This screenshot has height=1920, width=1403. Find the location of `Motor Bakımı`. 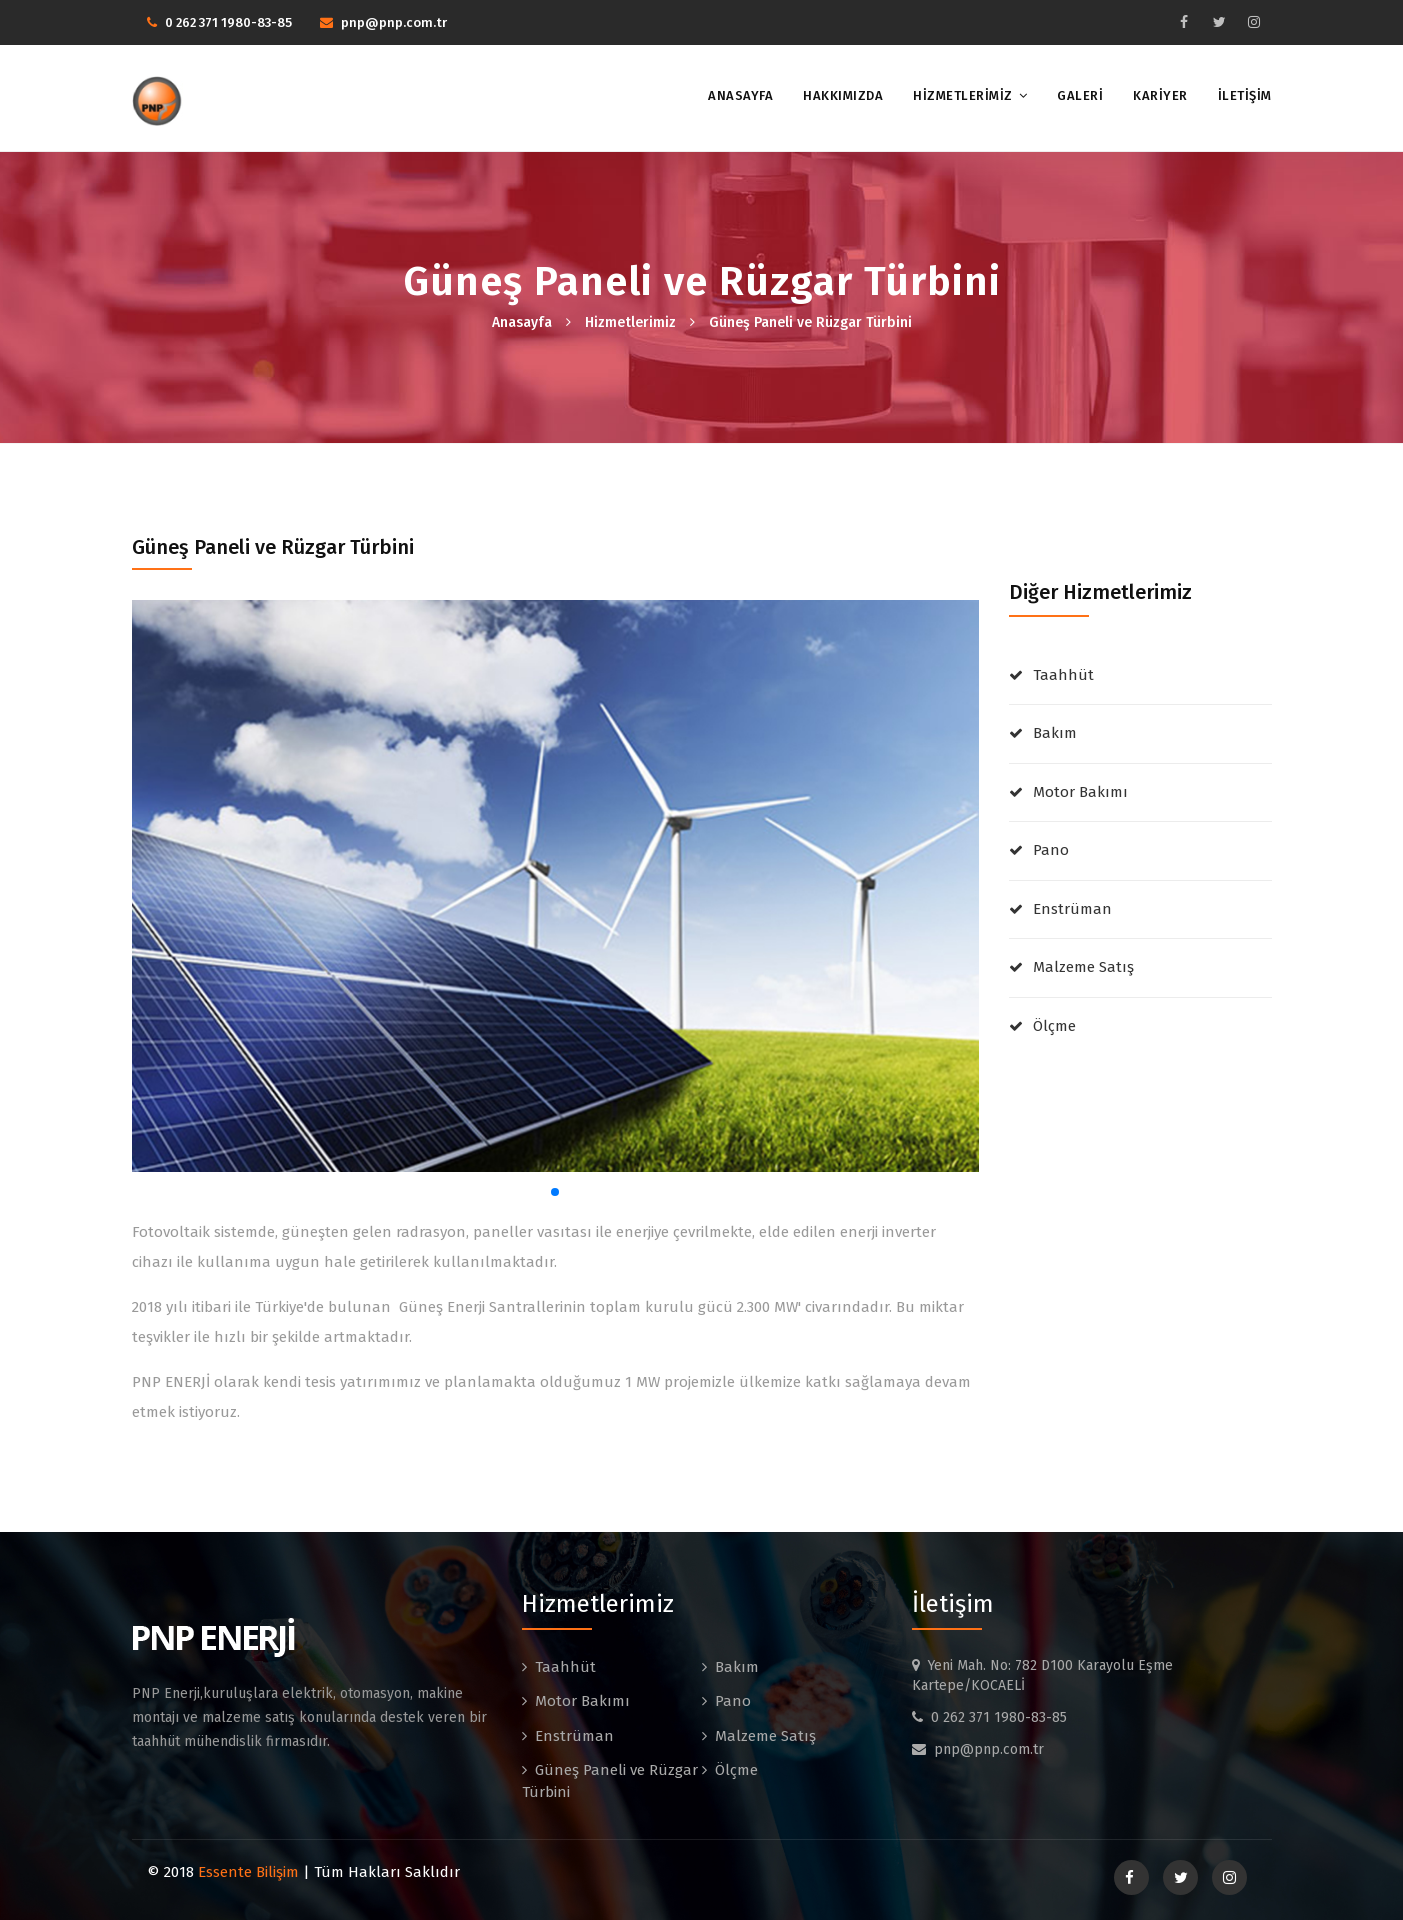

Motor Bakımı is located at coordinates (1080, 792).